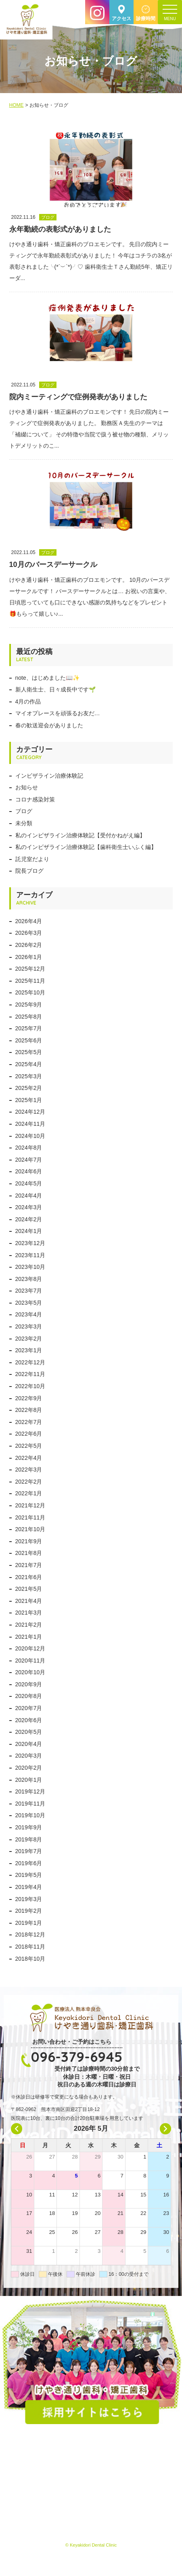 The image size is (182, 2576). What do you see at coordinates (32, 859) in the screenshot?
I see `託児室だより` at bounding box center [32, 859].